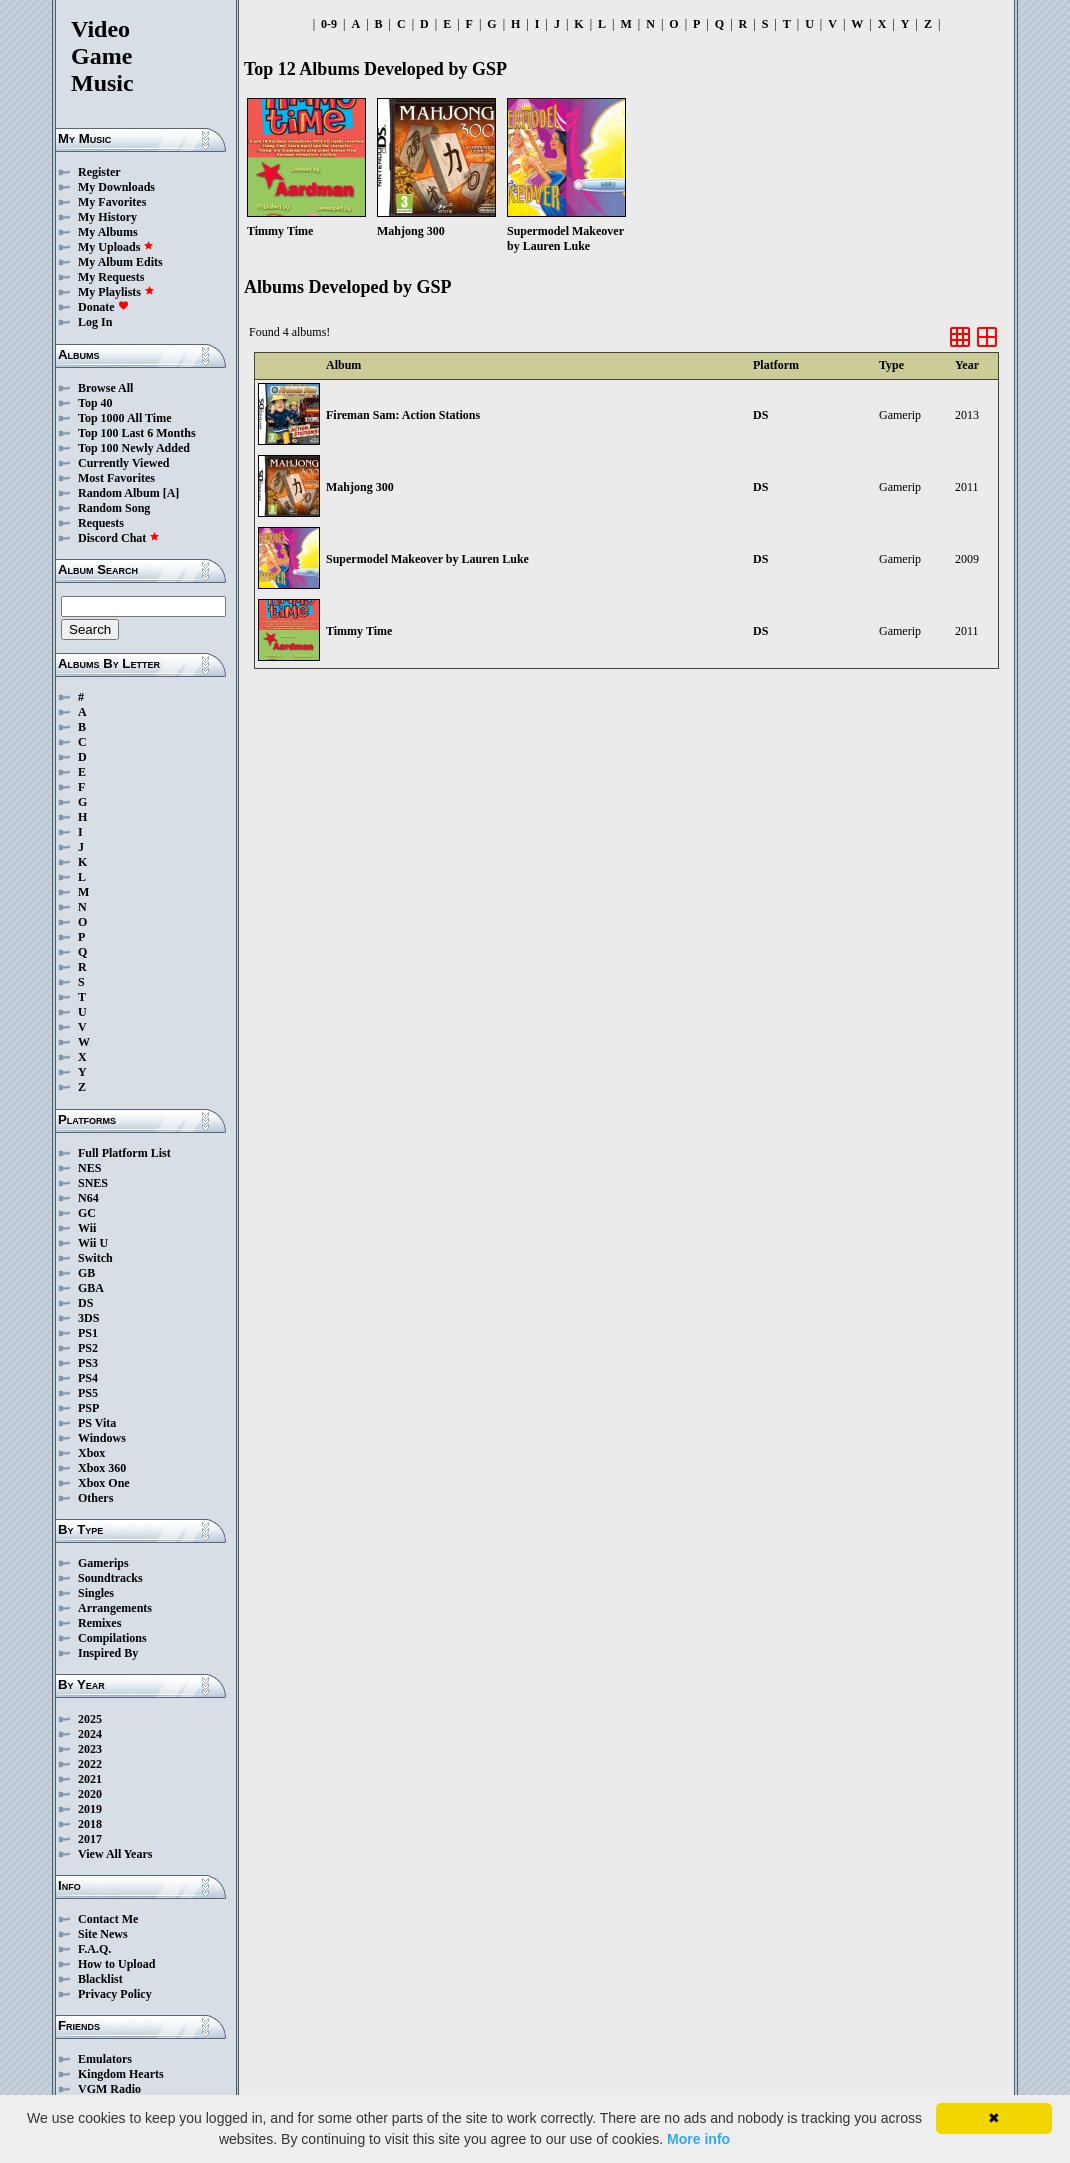 The width and height of the screenshot is (1070, 2163). I want to click on 0-9, so click(329, 24).